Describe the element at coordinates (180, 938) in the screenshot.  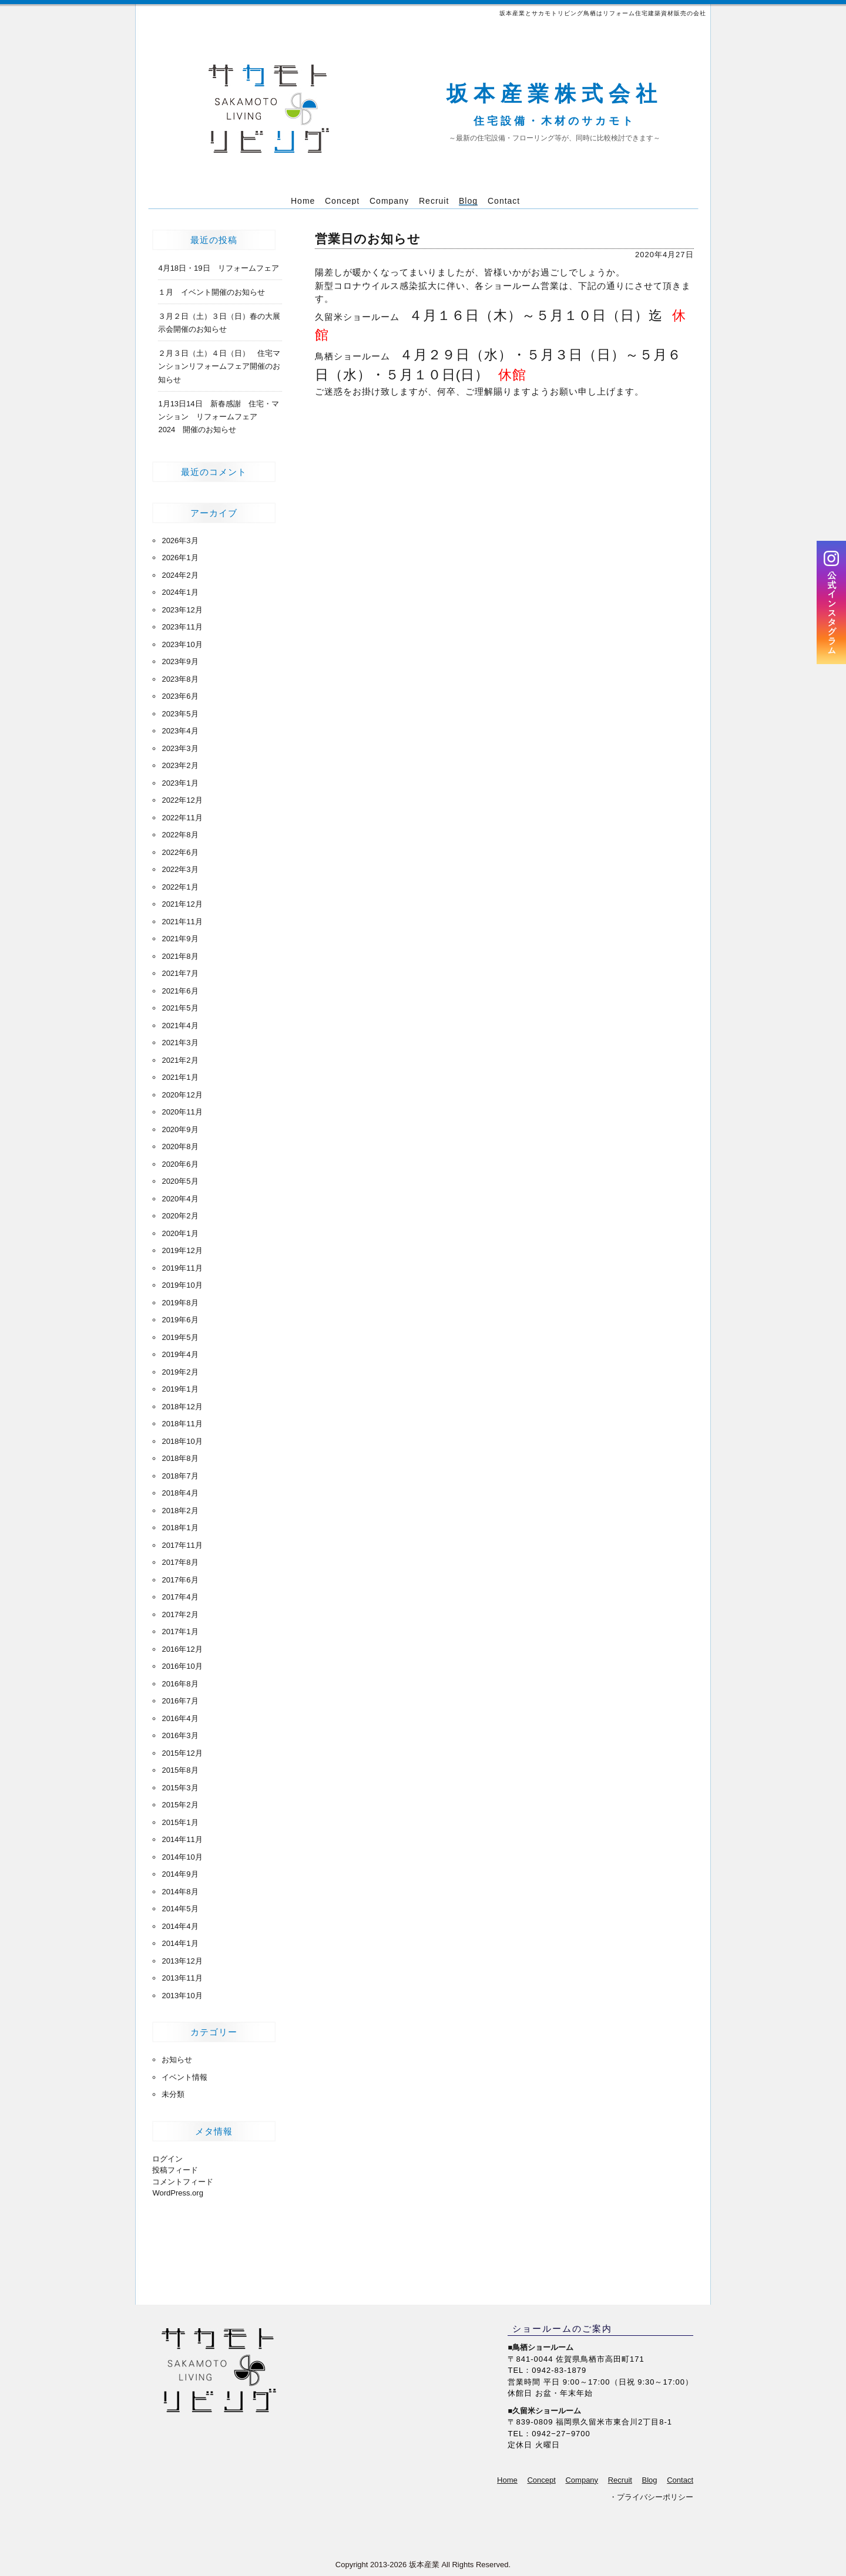
I see `2021年9月` at that location.